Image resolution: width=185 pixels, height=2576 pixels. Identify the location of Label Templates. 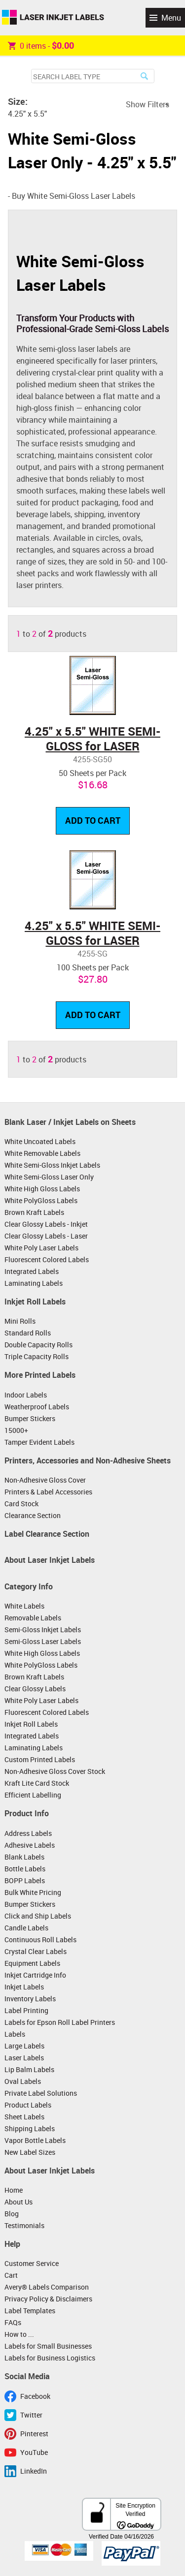
(29, 2310).